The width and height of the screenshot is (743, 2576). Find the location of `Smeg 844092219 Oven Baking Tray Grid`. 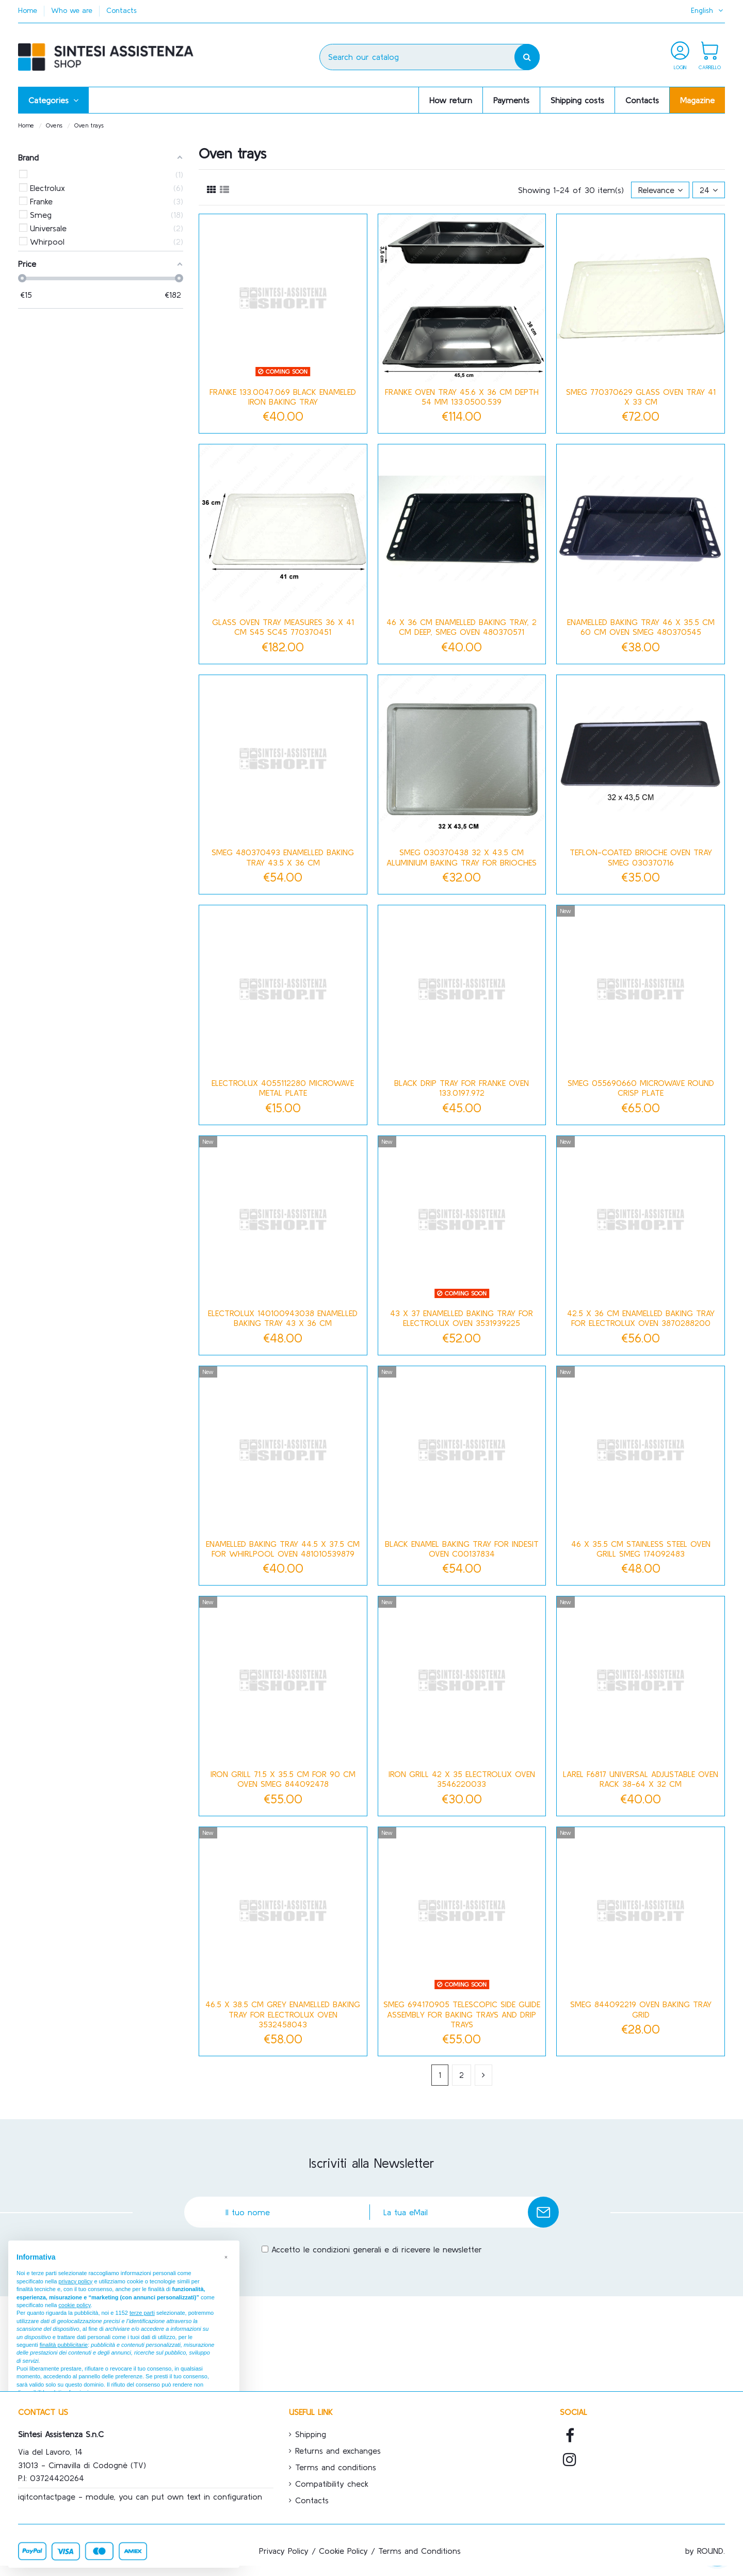

Smeg 844092219 Oven Baking Tray Grid is located at coordinates (641, 2009).